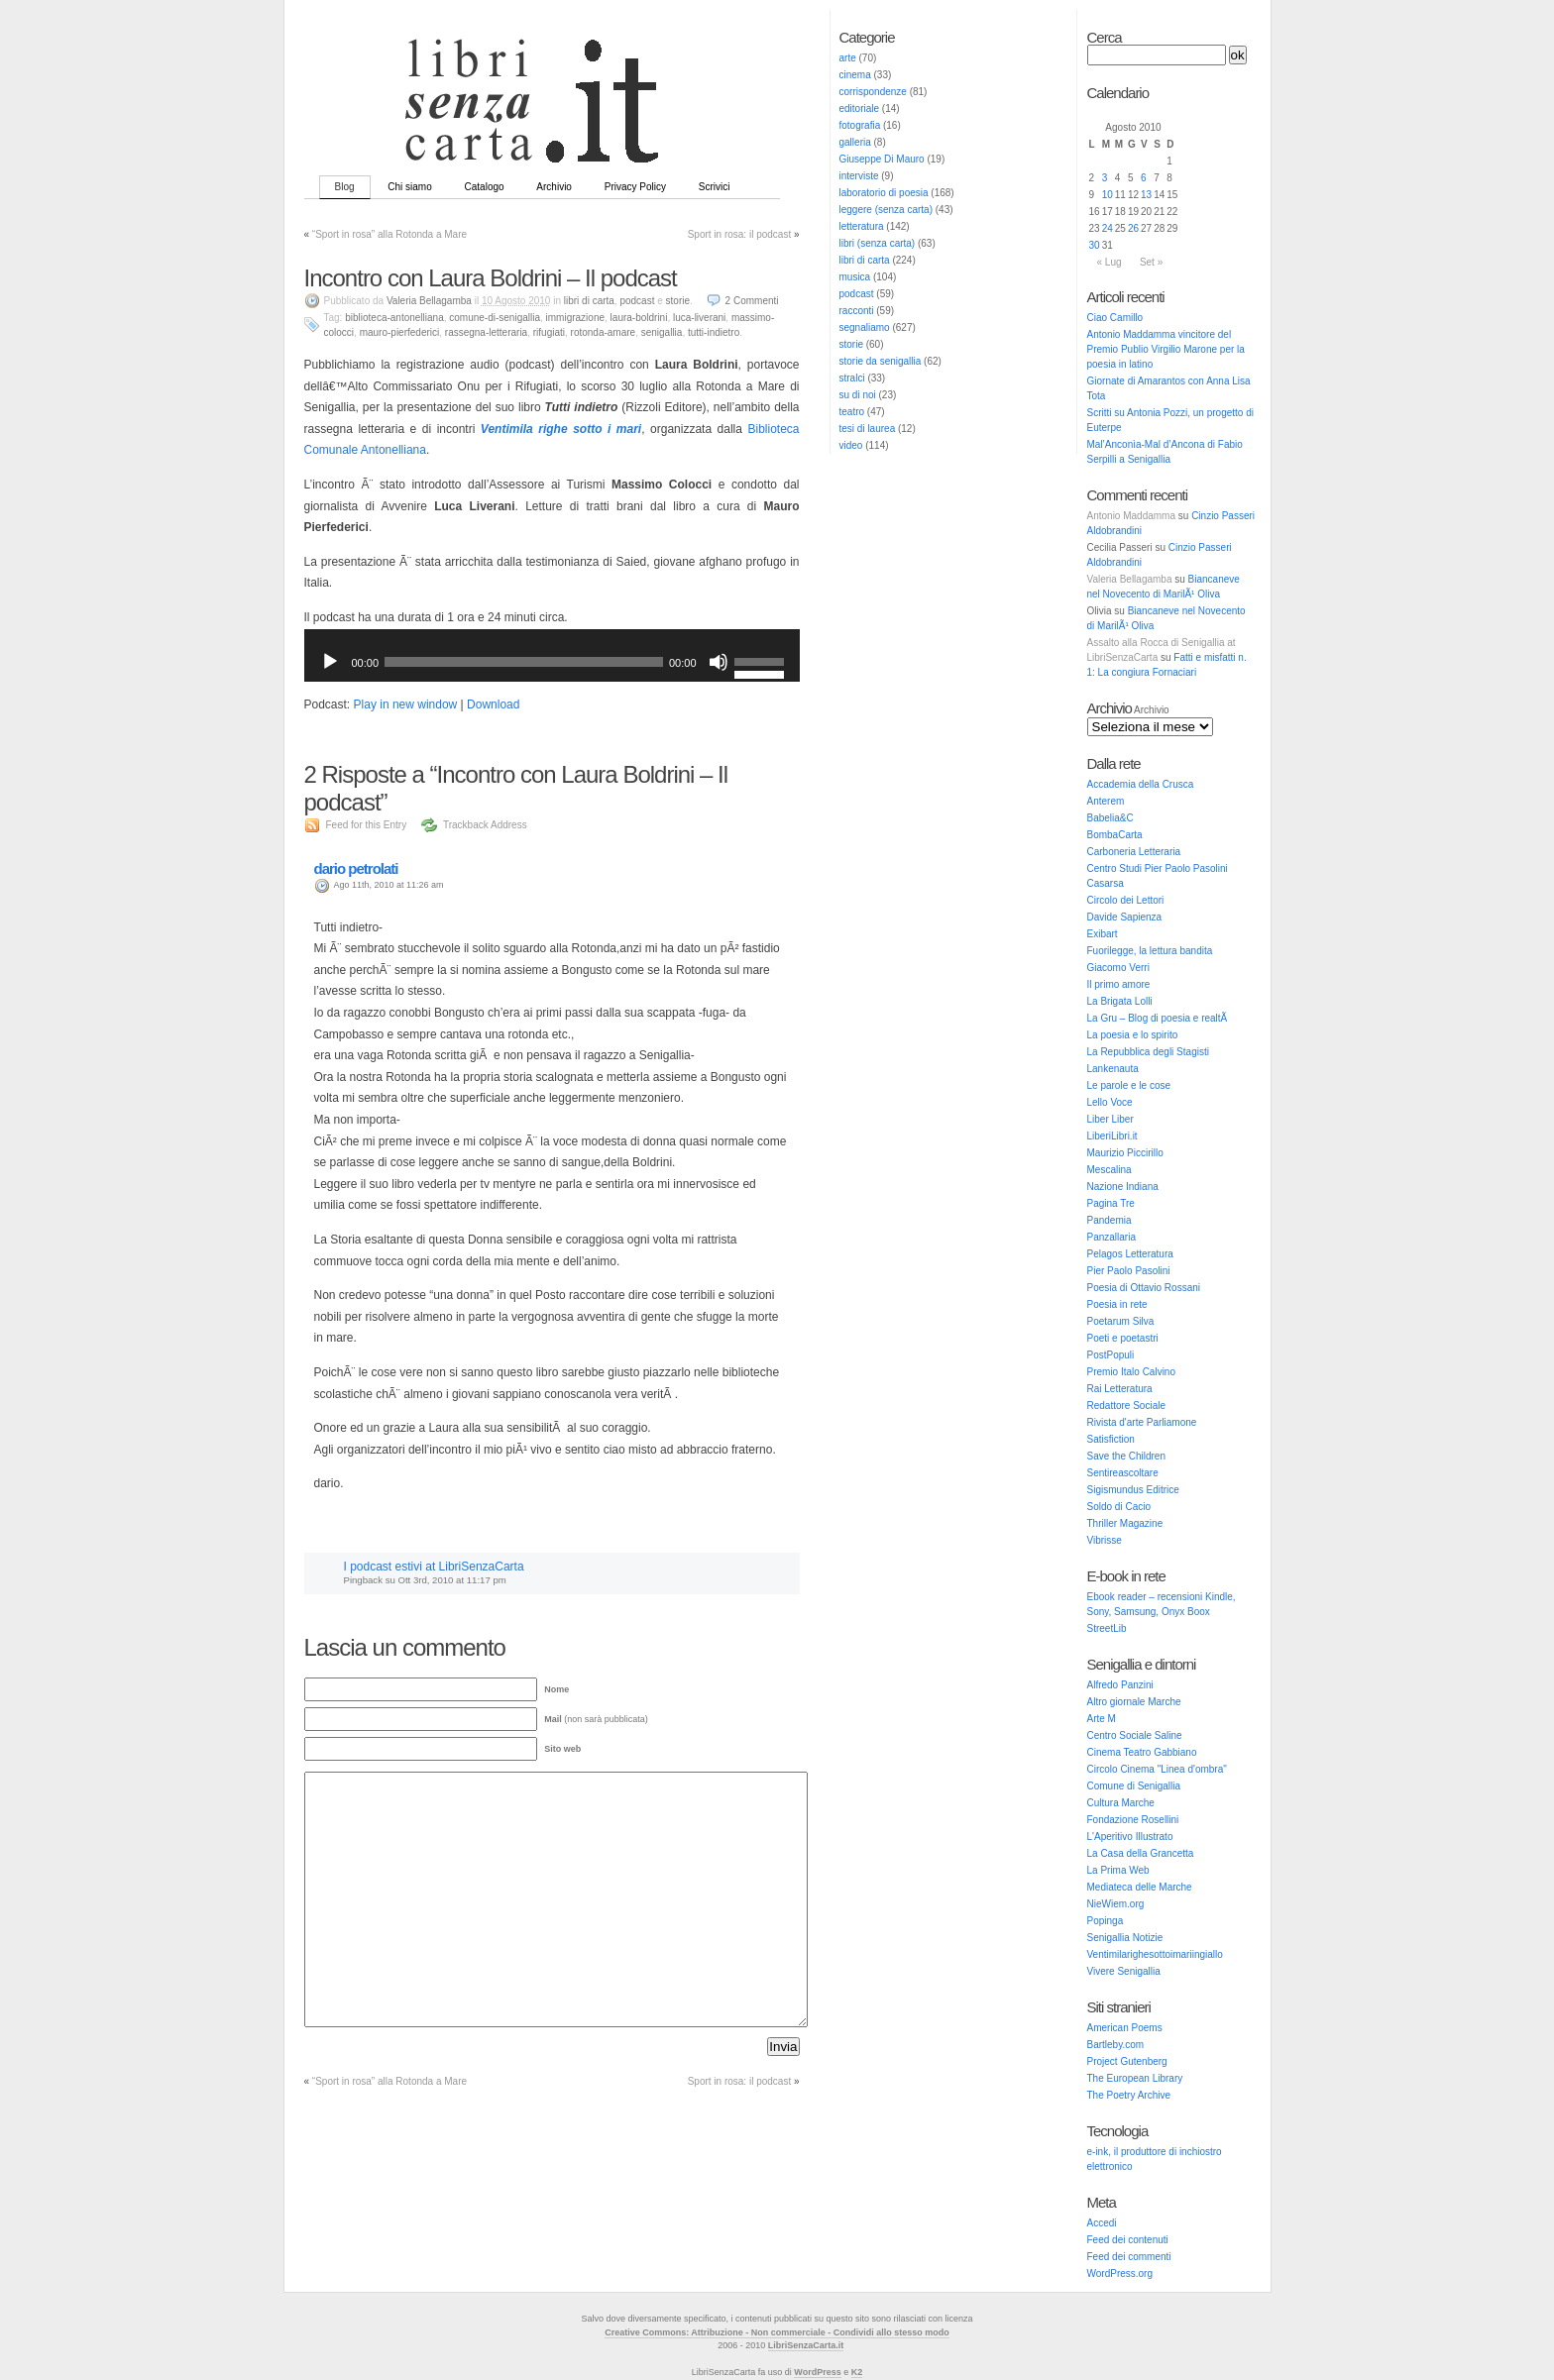  I want to click on Privacy Policy, so click(635, 186).